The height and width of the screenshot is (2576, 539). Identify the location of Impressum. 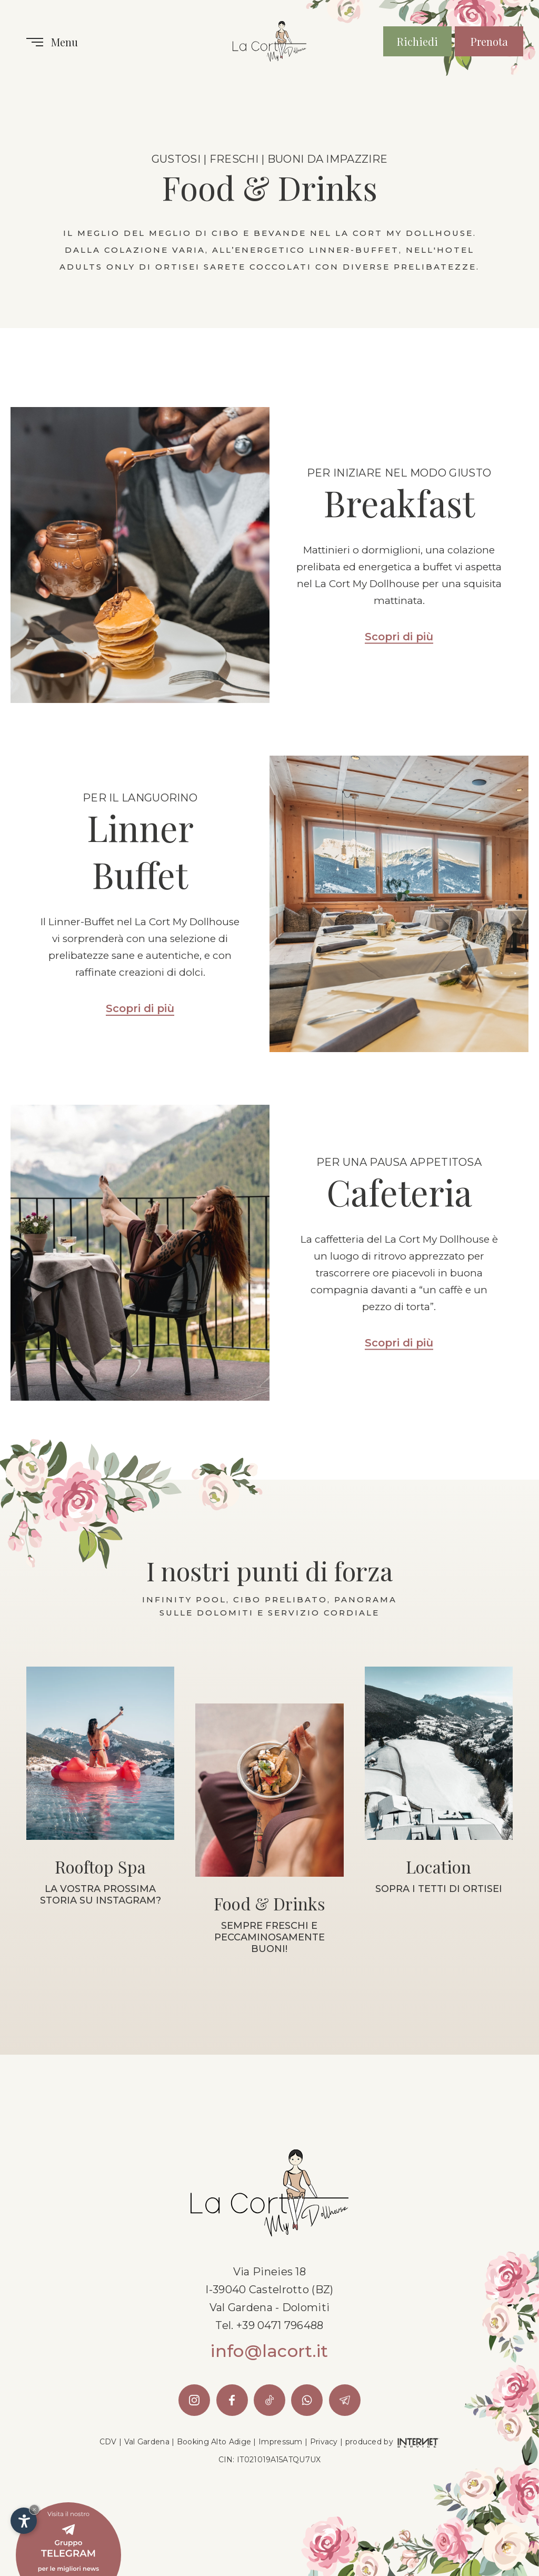
(280, 2441).